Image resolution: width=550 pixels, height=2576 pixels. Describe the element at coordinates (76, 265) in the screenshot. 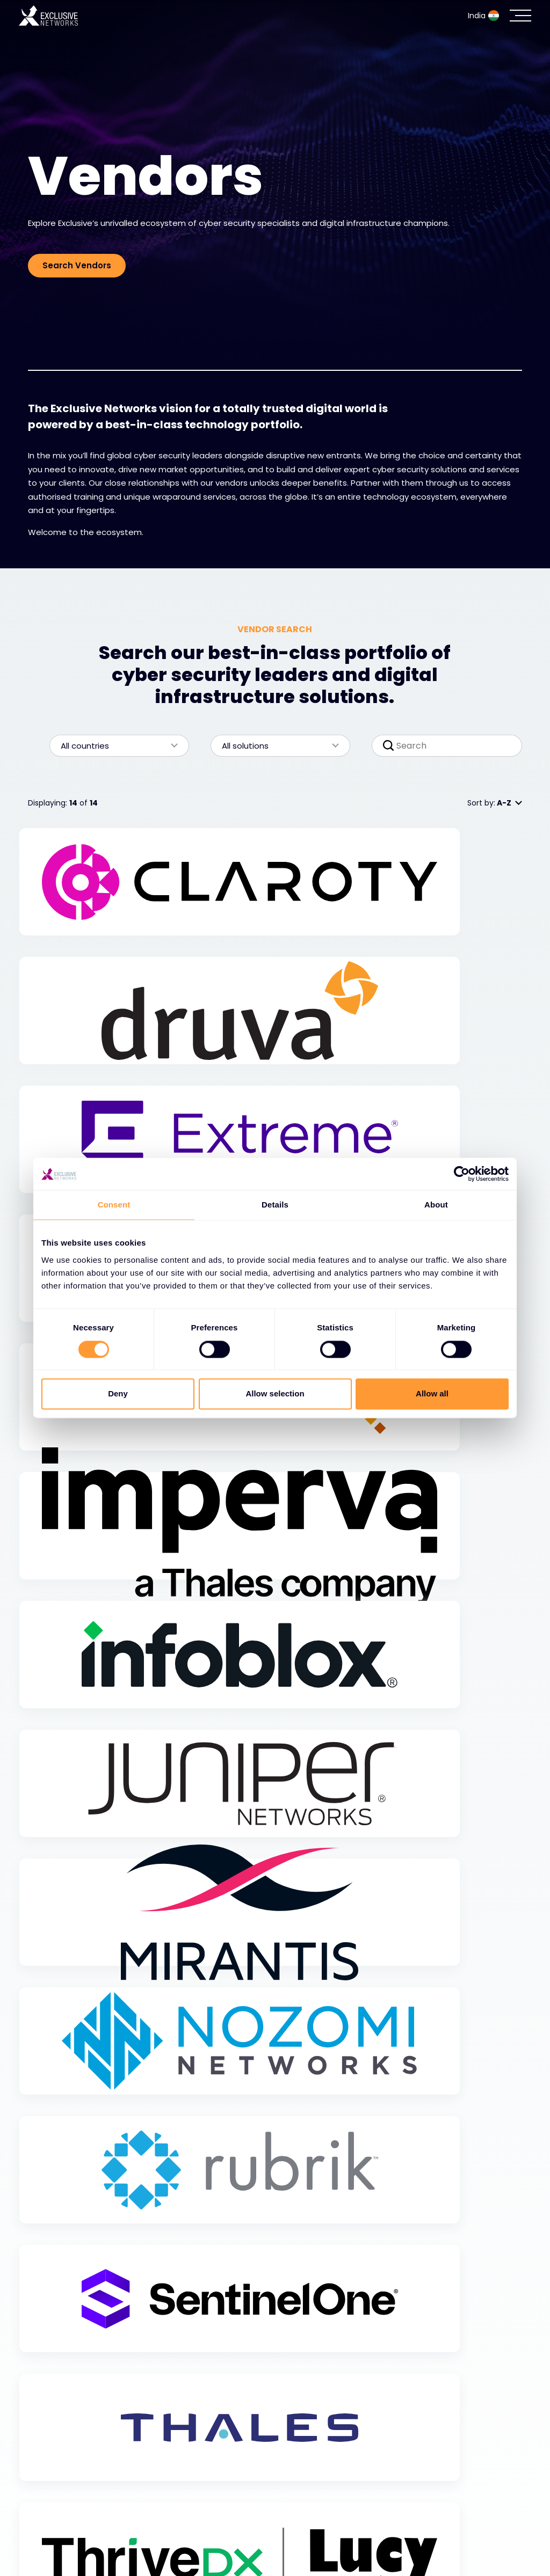

I see `Search Vendors` at that location.